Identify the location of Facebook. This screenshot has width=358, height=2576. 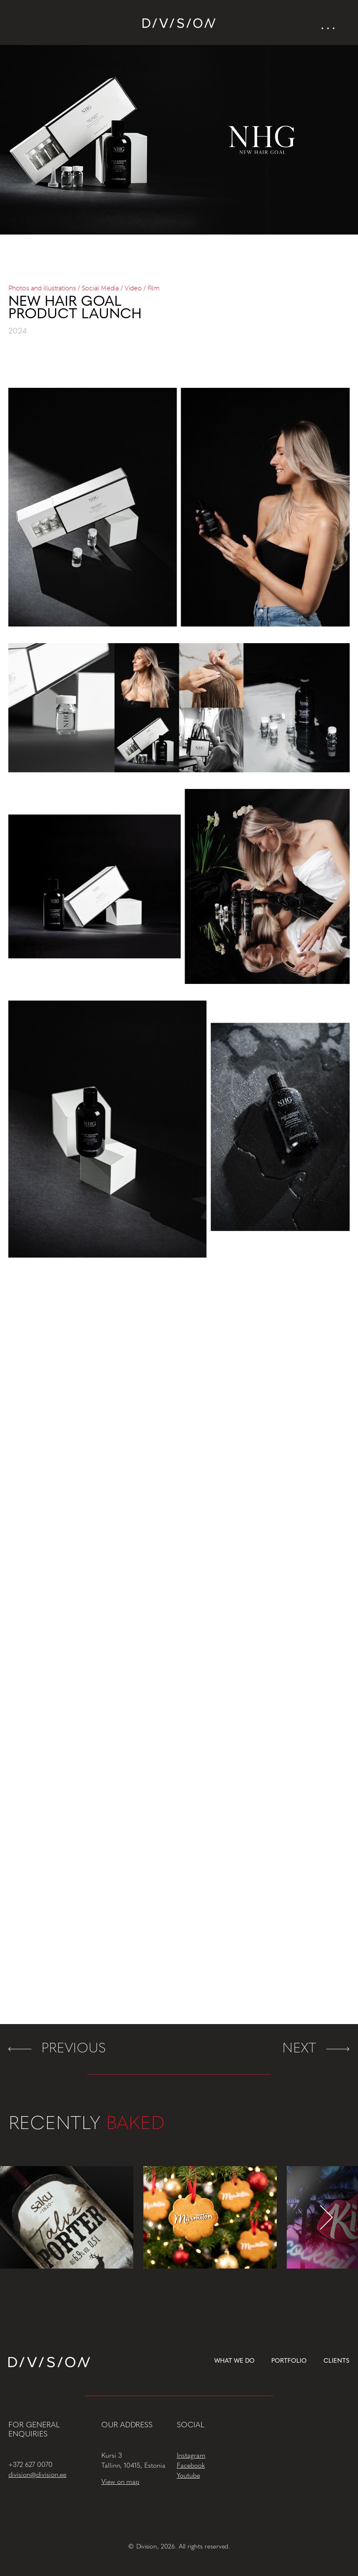
(191, 2466).